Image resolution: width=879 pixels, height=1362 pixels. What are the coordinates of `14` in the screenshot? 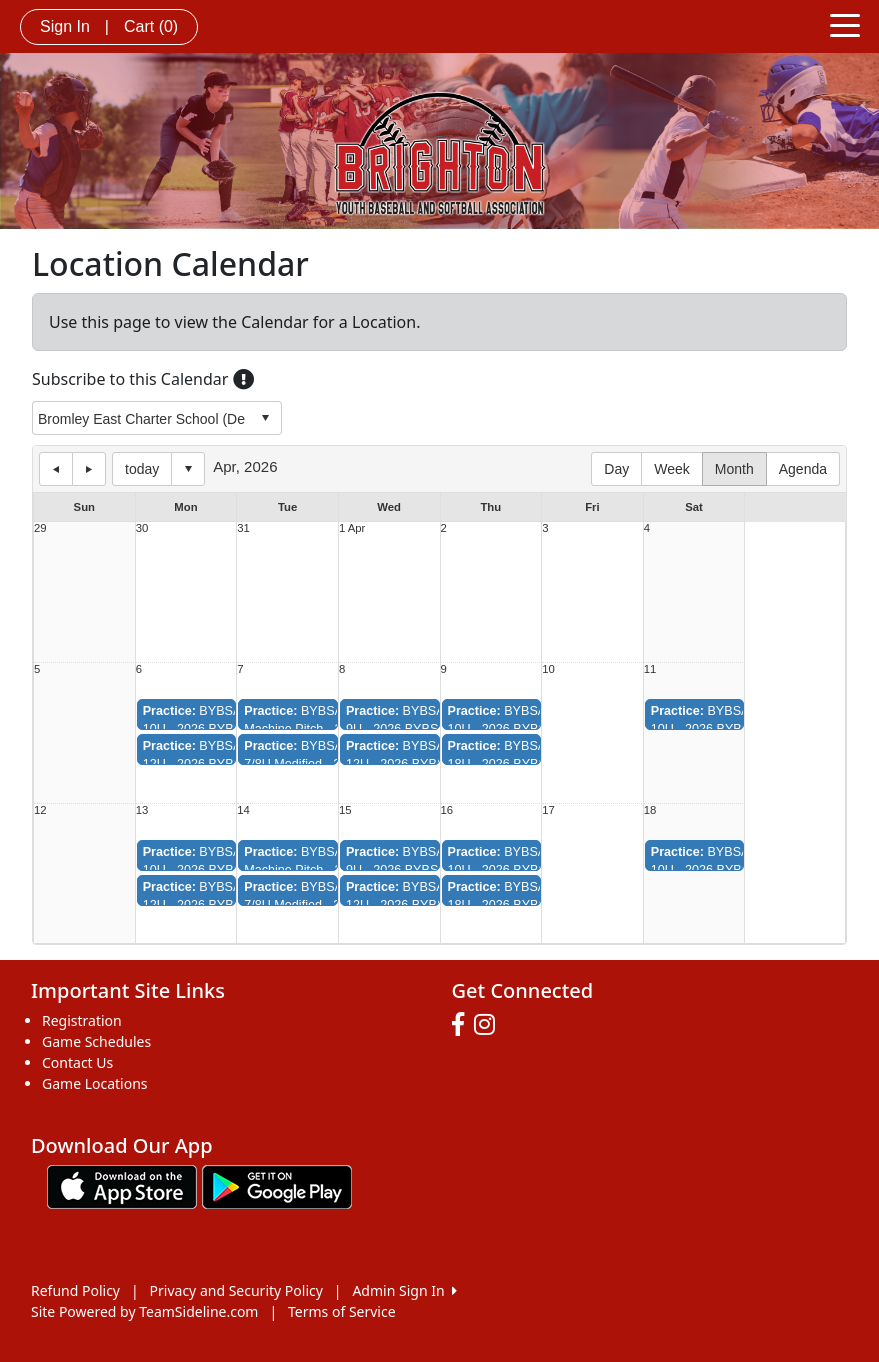 It's located at (243, 810).